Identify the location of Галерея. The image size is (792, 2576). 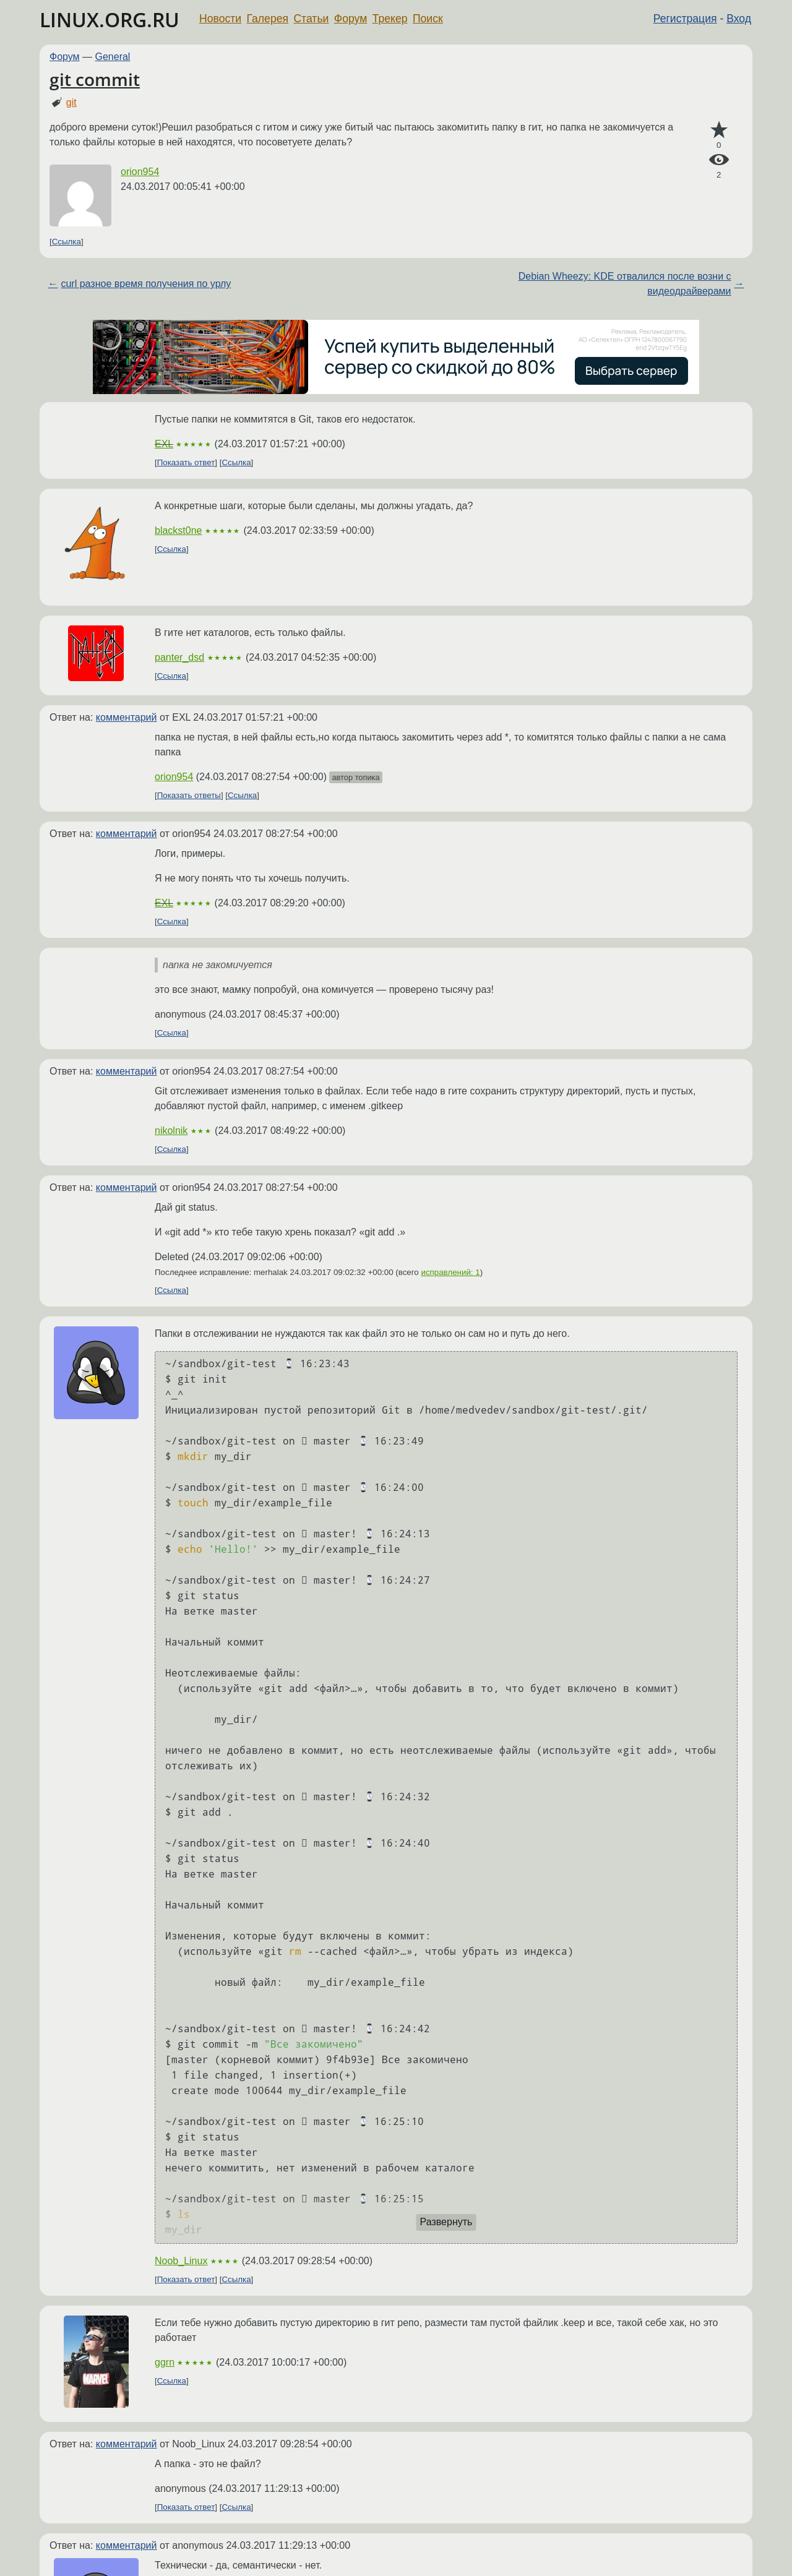
(267, 18).